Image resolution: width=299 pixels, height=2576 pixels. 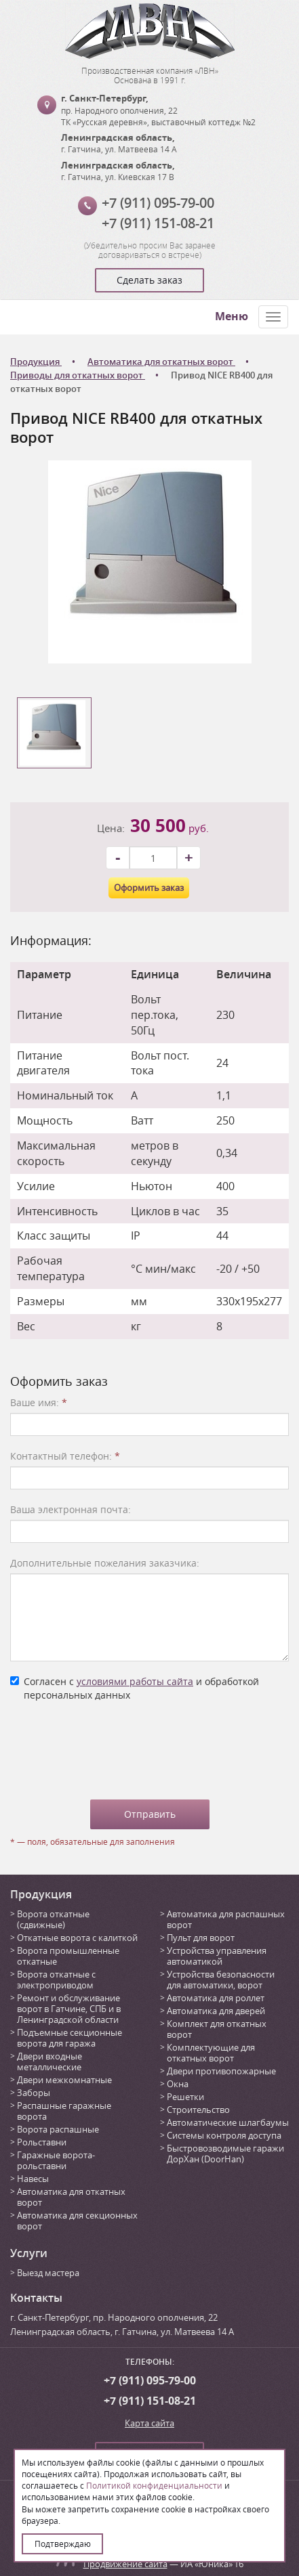 I want to click on Оформить заказ, so click(x=149, y=887).